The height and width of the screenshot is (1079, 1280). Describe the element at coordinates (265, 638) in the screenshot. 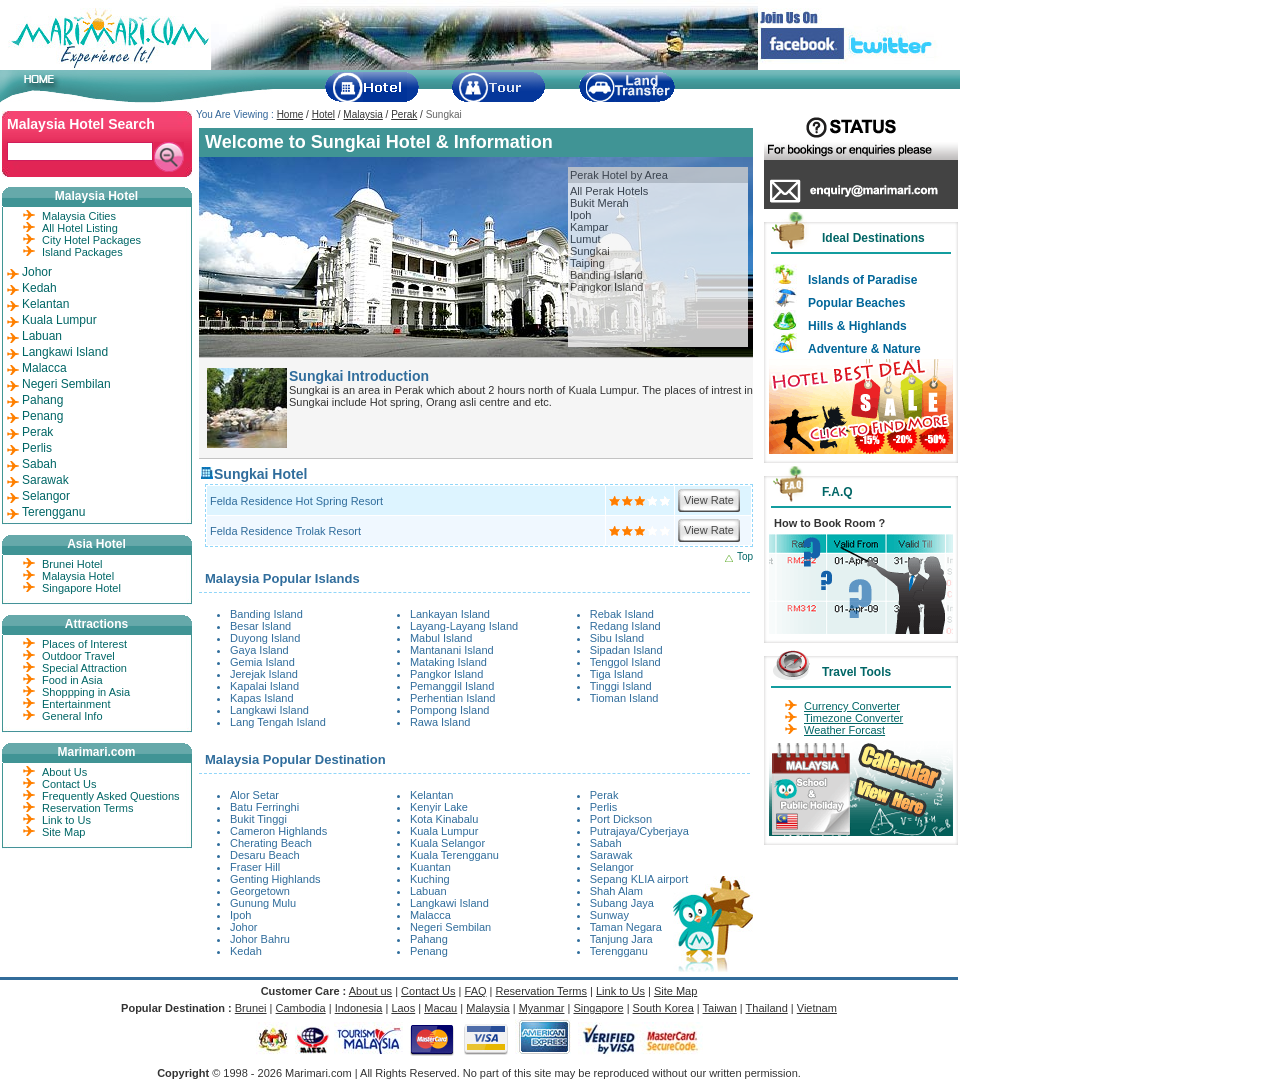

I see `Duyong Island` at that location.